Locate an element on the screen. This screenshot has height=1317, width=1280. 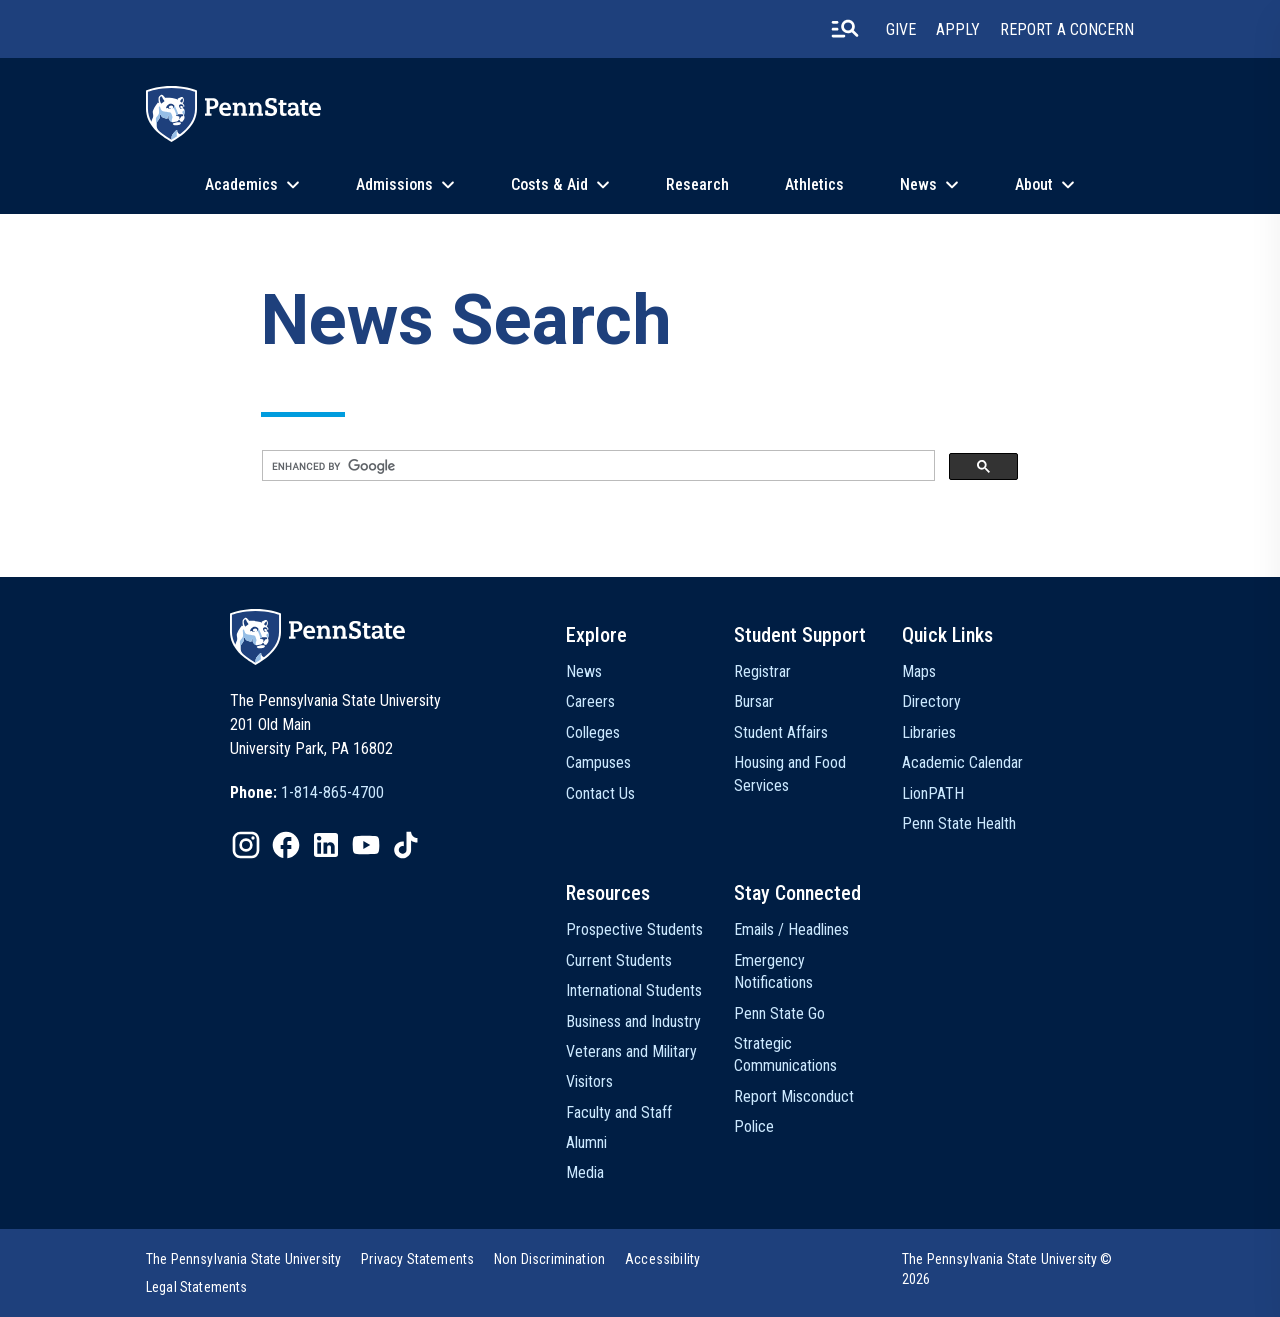
Research is located at coordinates (697, 184).